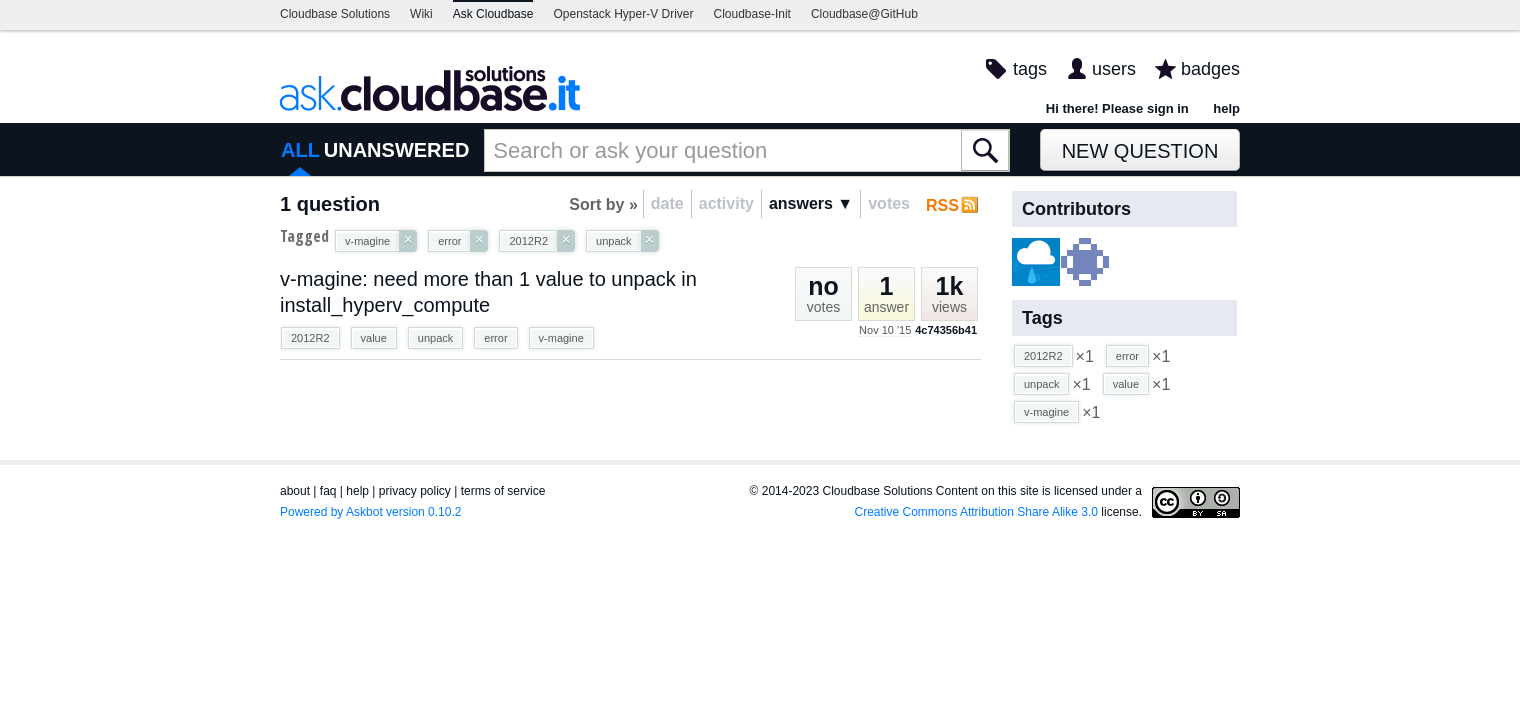  What do you see at coordinates (1140, 151) in the screenshot?
I see `New Question` at bounding box center [1140, 151].